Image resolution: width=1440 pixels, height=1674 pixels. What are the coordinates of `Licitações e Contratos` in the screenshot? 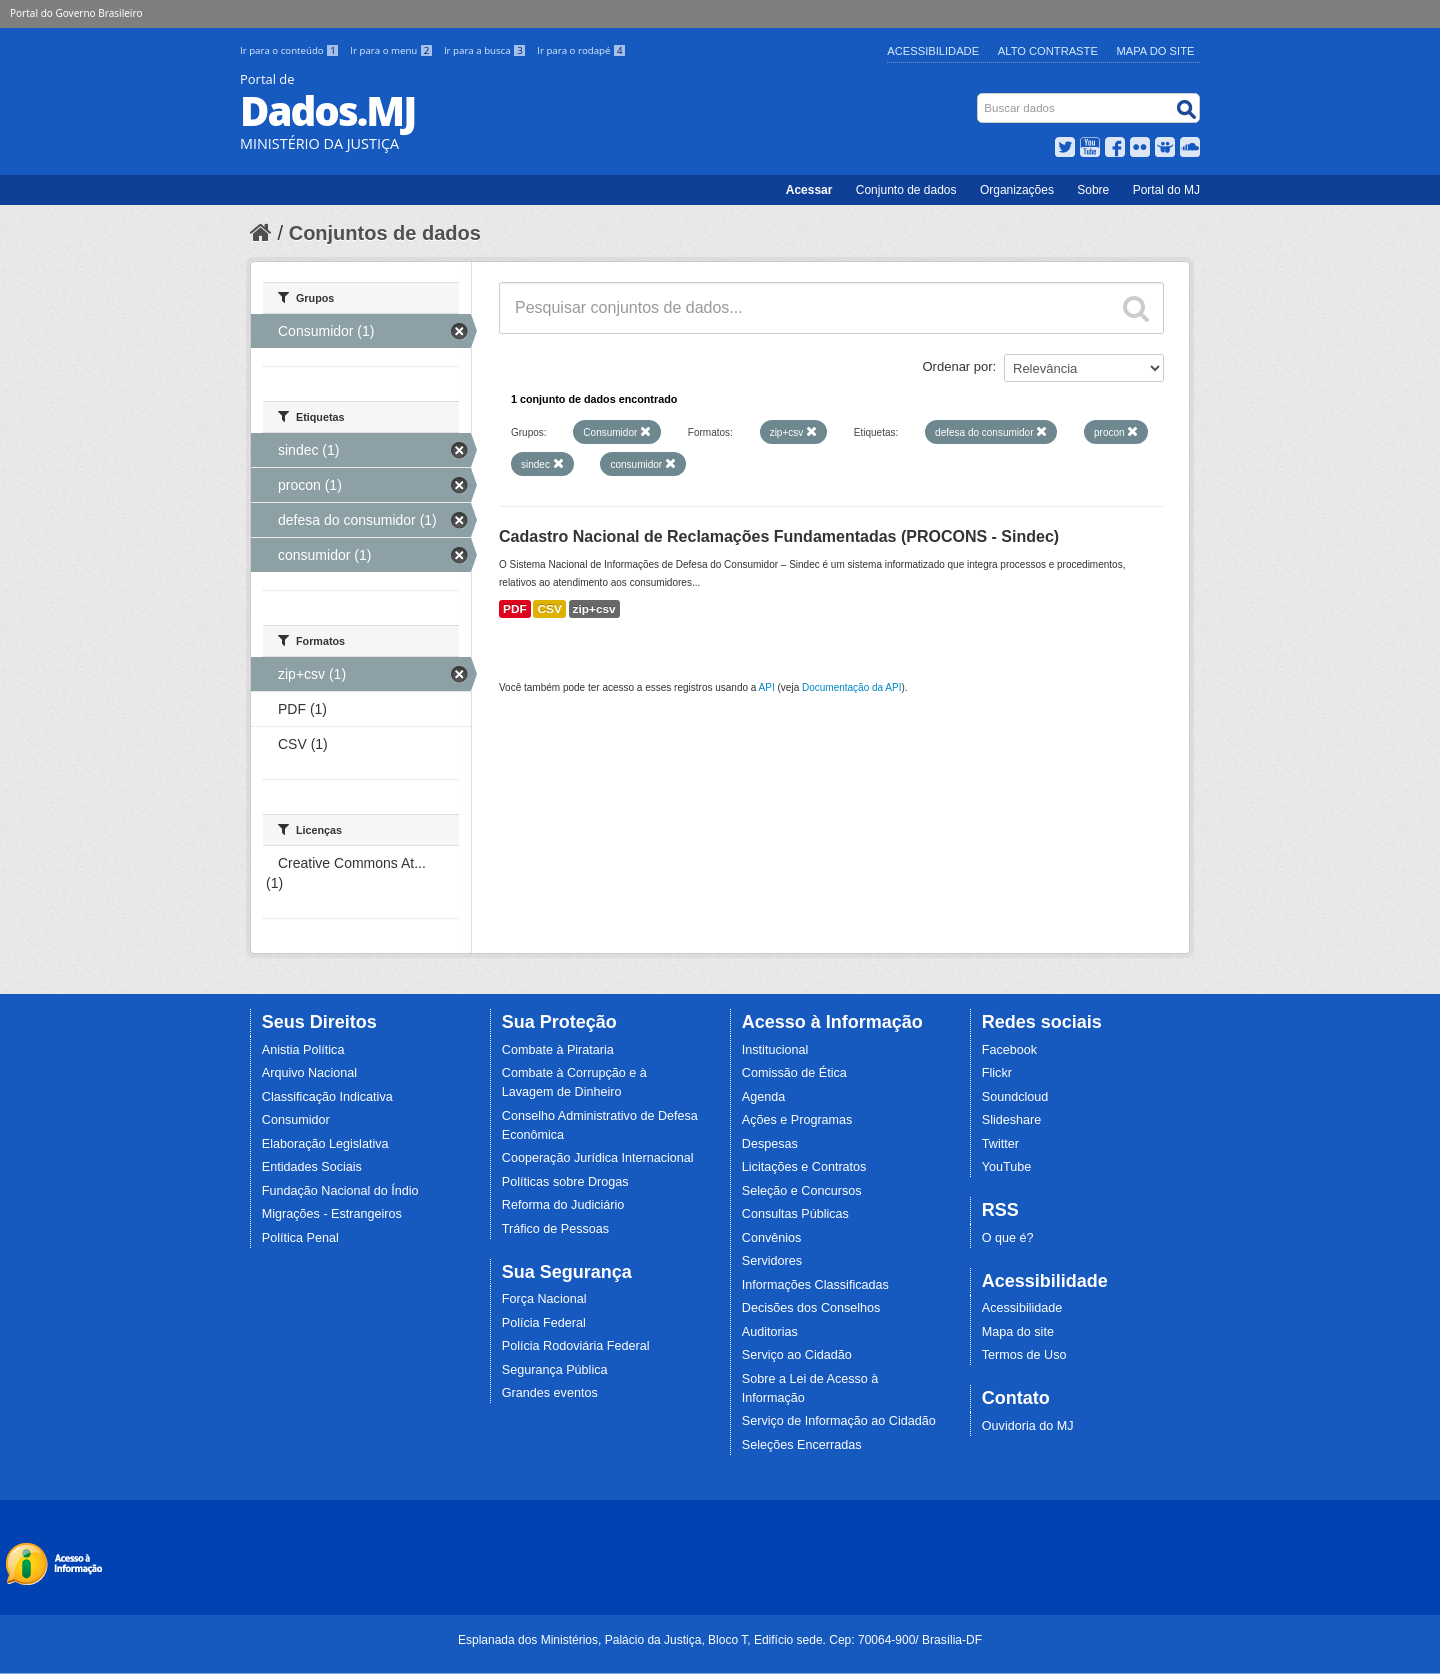 It's located at (804, 1167).